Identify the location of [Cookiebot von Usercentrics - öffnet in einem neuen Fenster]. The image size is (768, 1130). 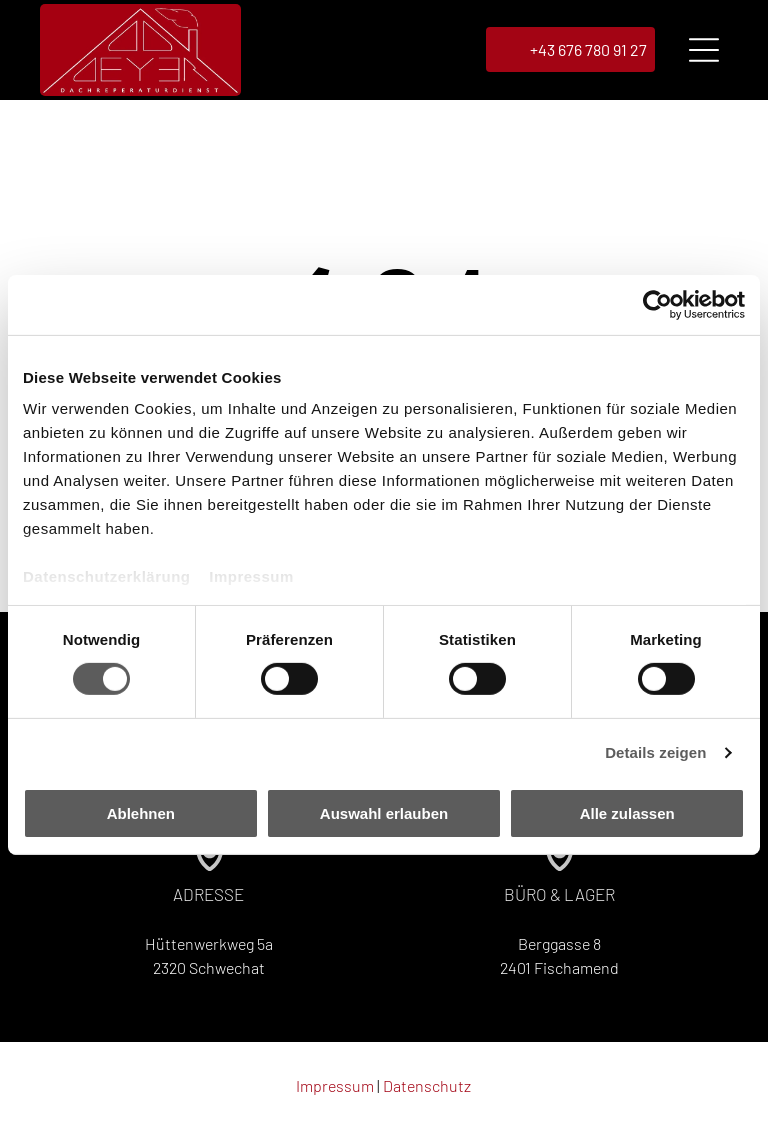
(657, 305).